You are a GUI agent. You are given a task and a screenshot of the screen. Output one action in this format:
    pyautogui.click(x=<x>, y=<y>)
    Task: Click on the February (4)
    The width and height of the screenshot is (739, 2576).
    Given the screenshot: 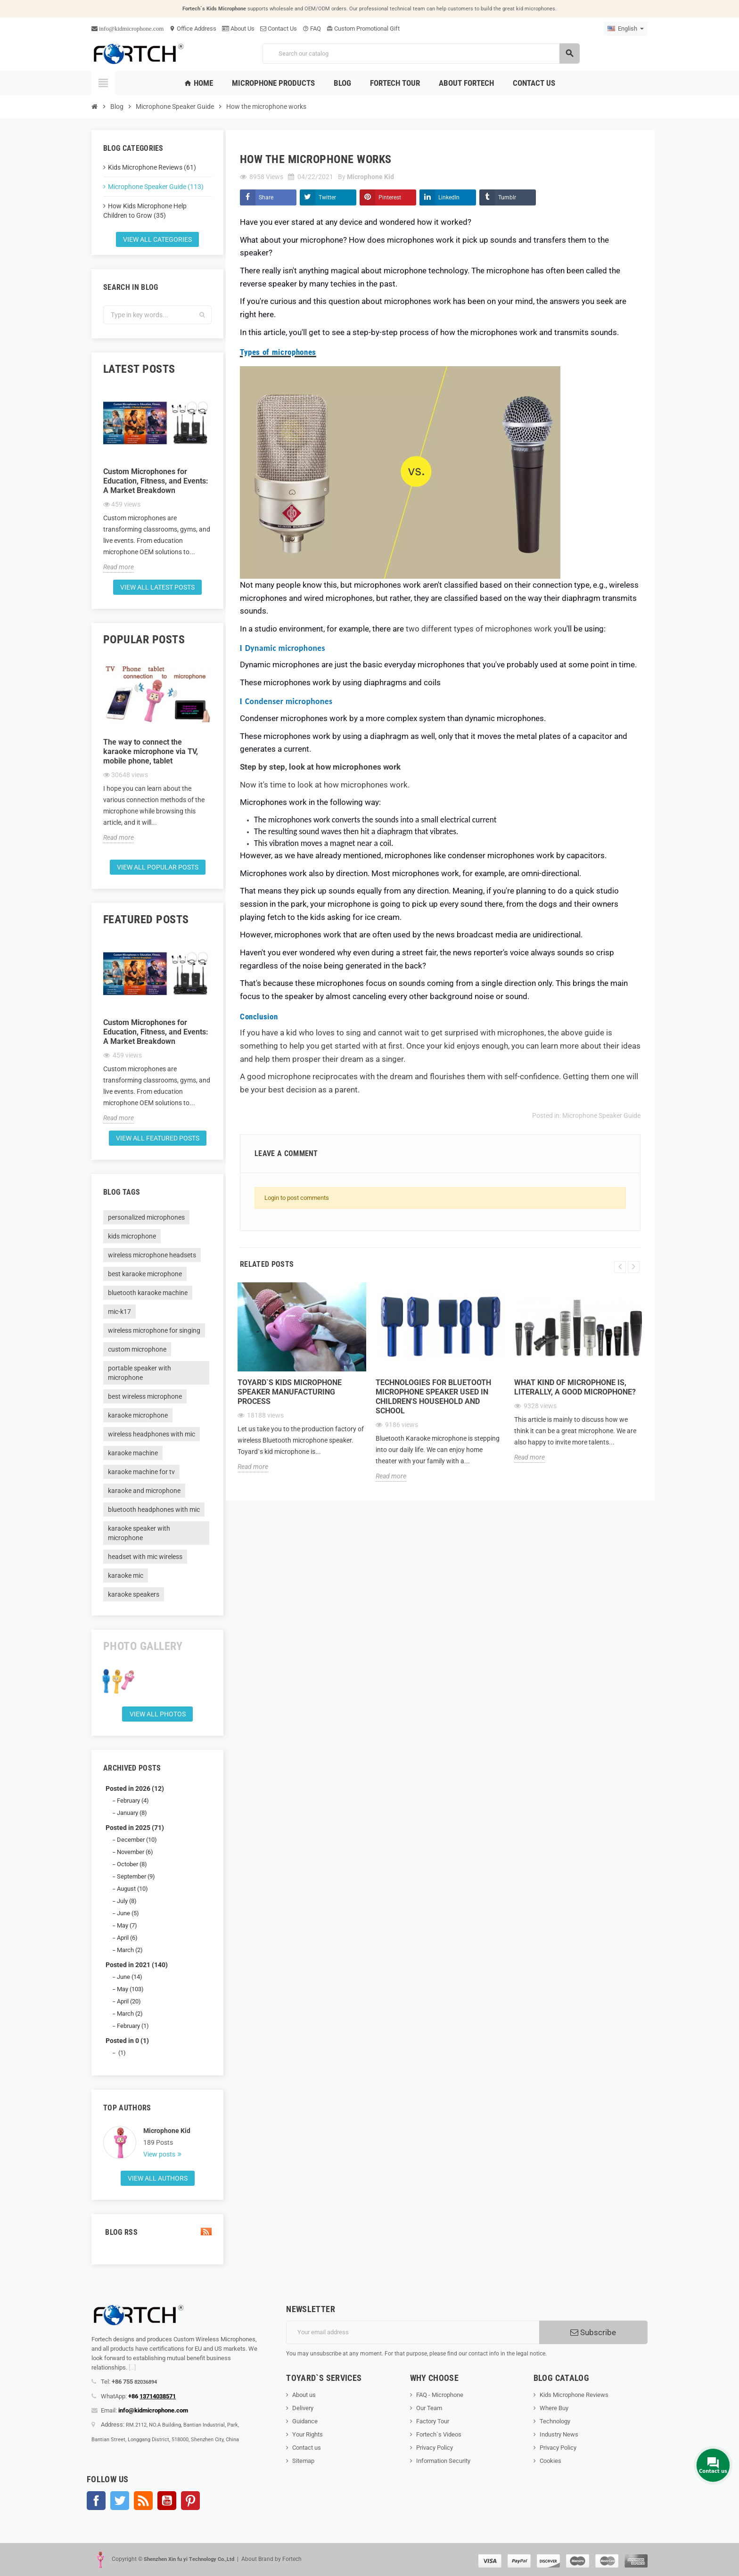 What is the action you would take?
    pyautogui.click(x=133, y=1800)
    